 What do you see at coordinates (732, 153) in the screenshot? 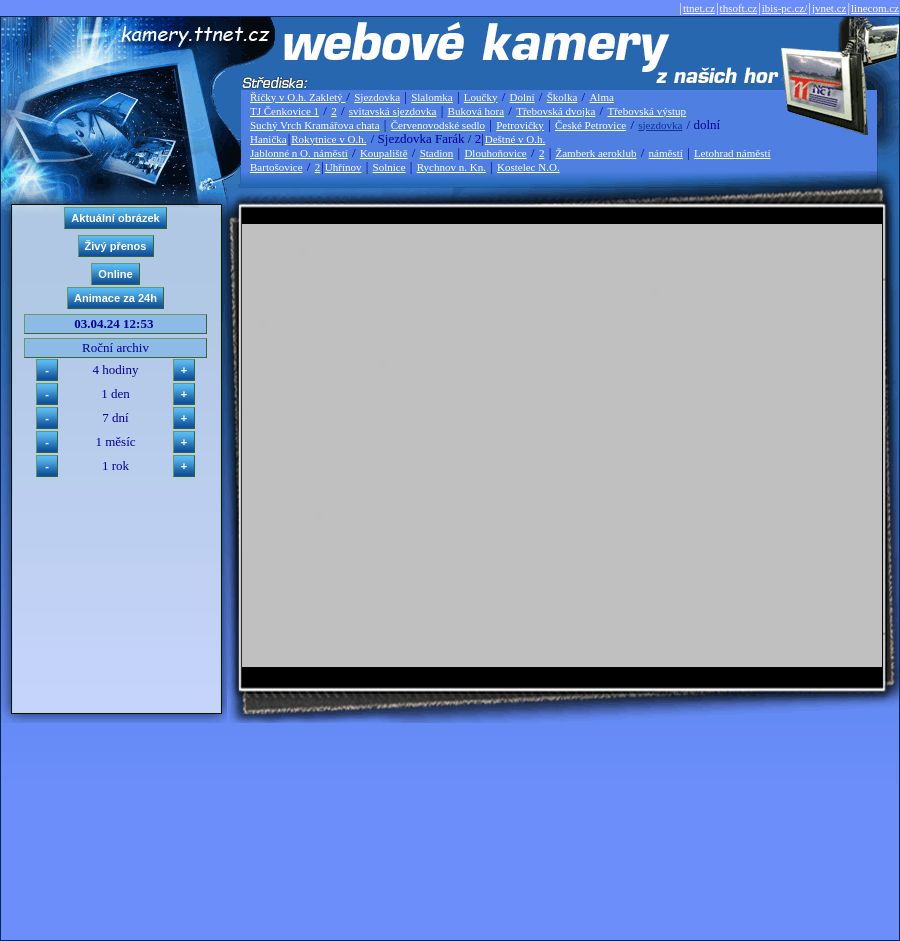
I see `Letohrad náměstí` at bounding box center [732, 153].